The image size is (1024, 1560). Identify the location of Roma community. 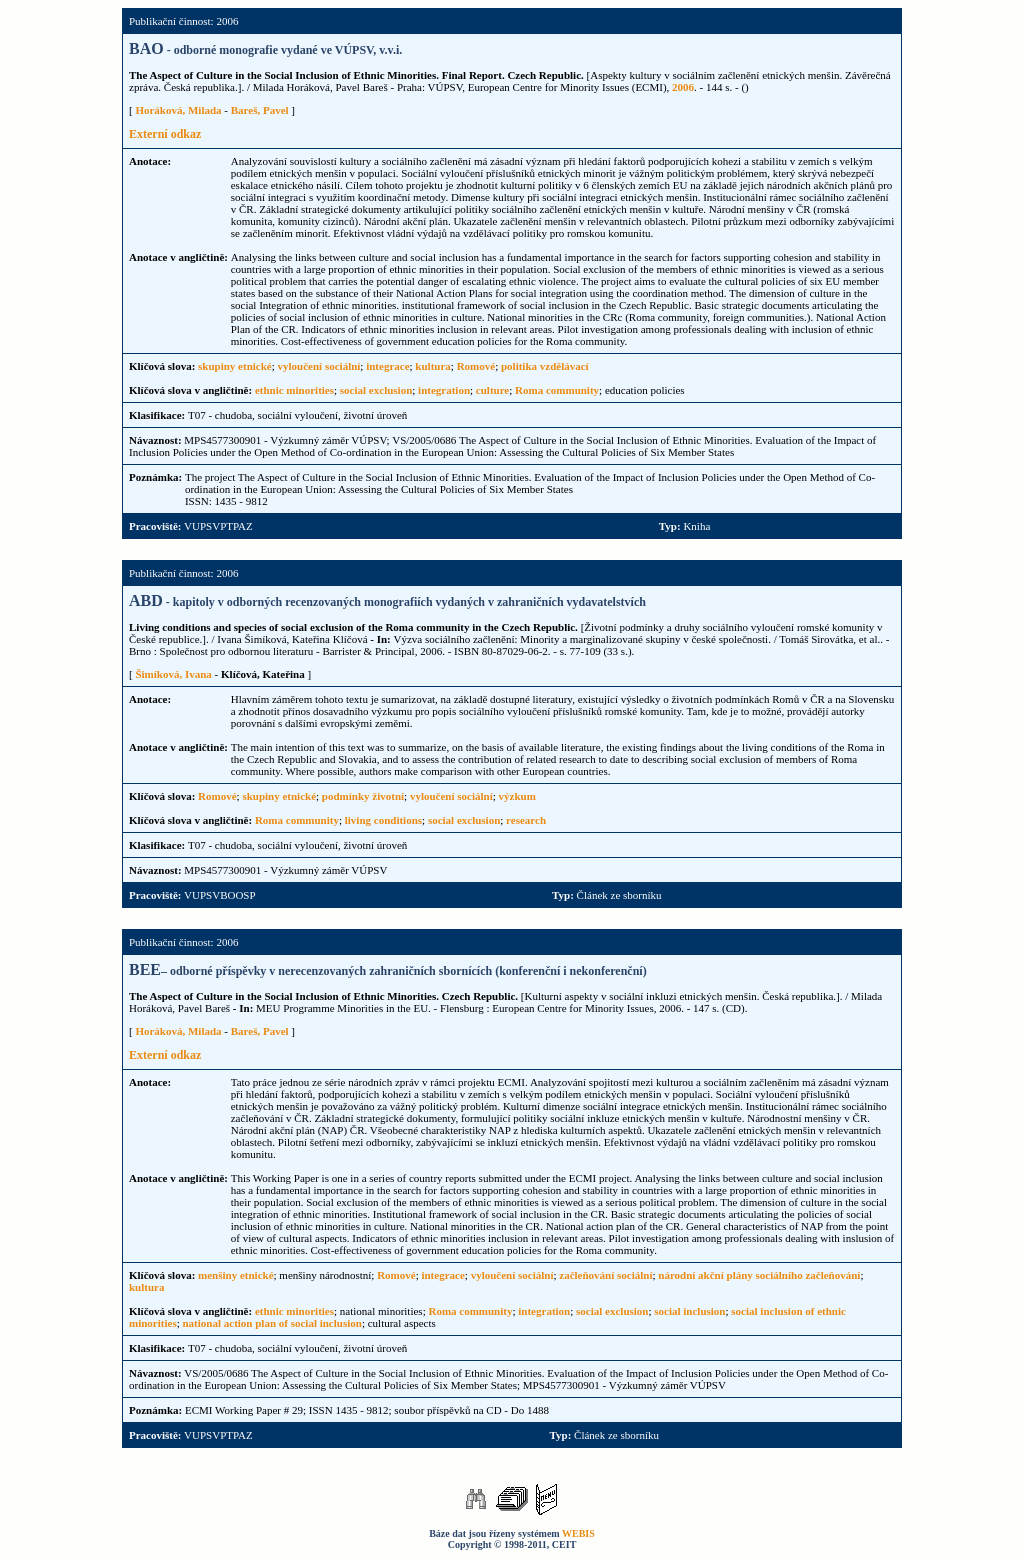
(557, 390).